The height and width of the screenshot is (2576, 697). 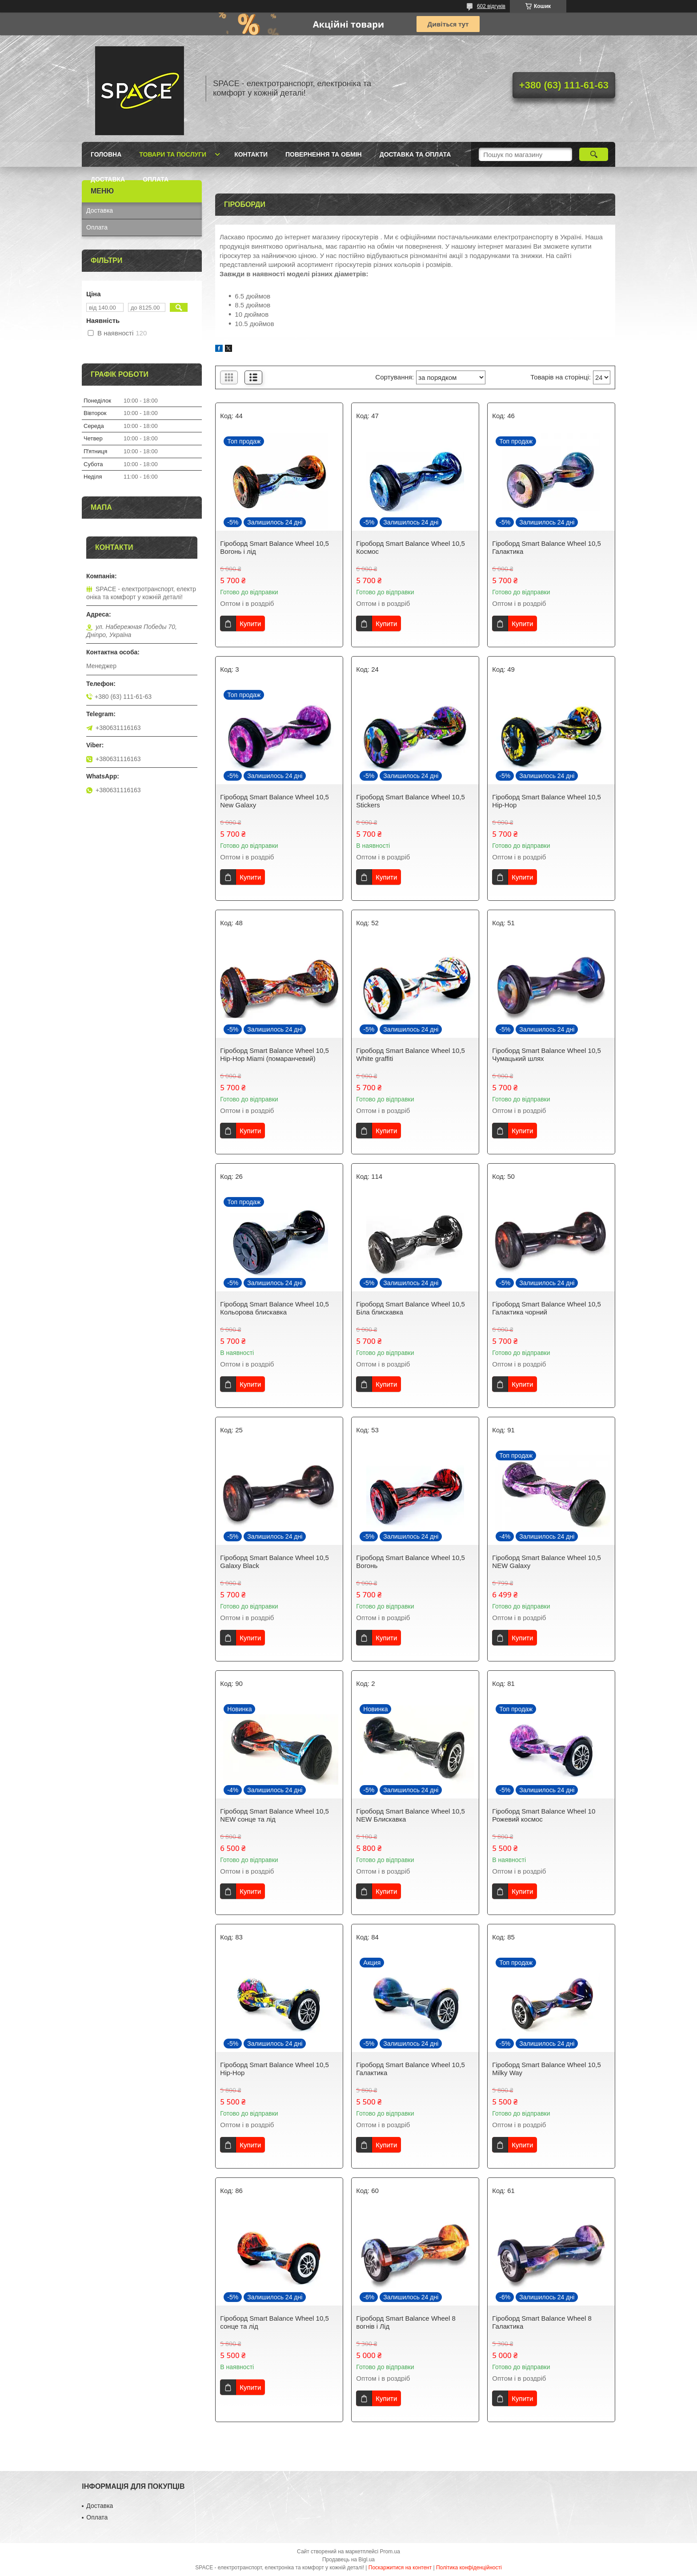 What do you see at coordinates (543, 1815) in the screenshot?
I see `Гіроборд Smart Balance Wheel 10 Рожевий космос` at bounding box center [543, 1815].